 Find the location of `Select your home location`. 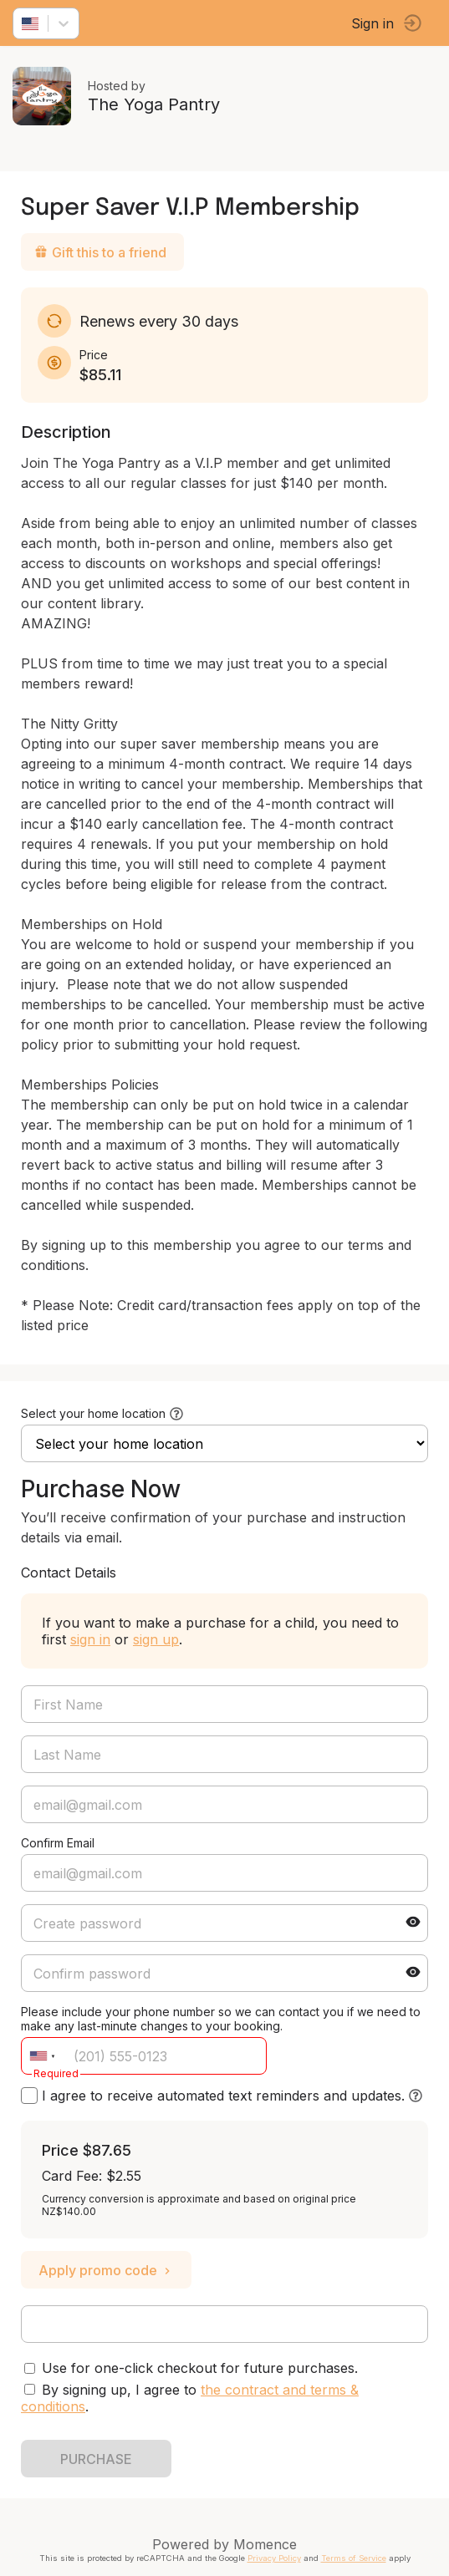

Select your home location is located at coordinates (93, 1413).